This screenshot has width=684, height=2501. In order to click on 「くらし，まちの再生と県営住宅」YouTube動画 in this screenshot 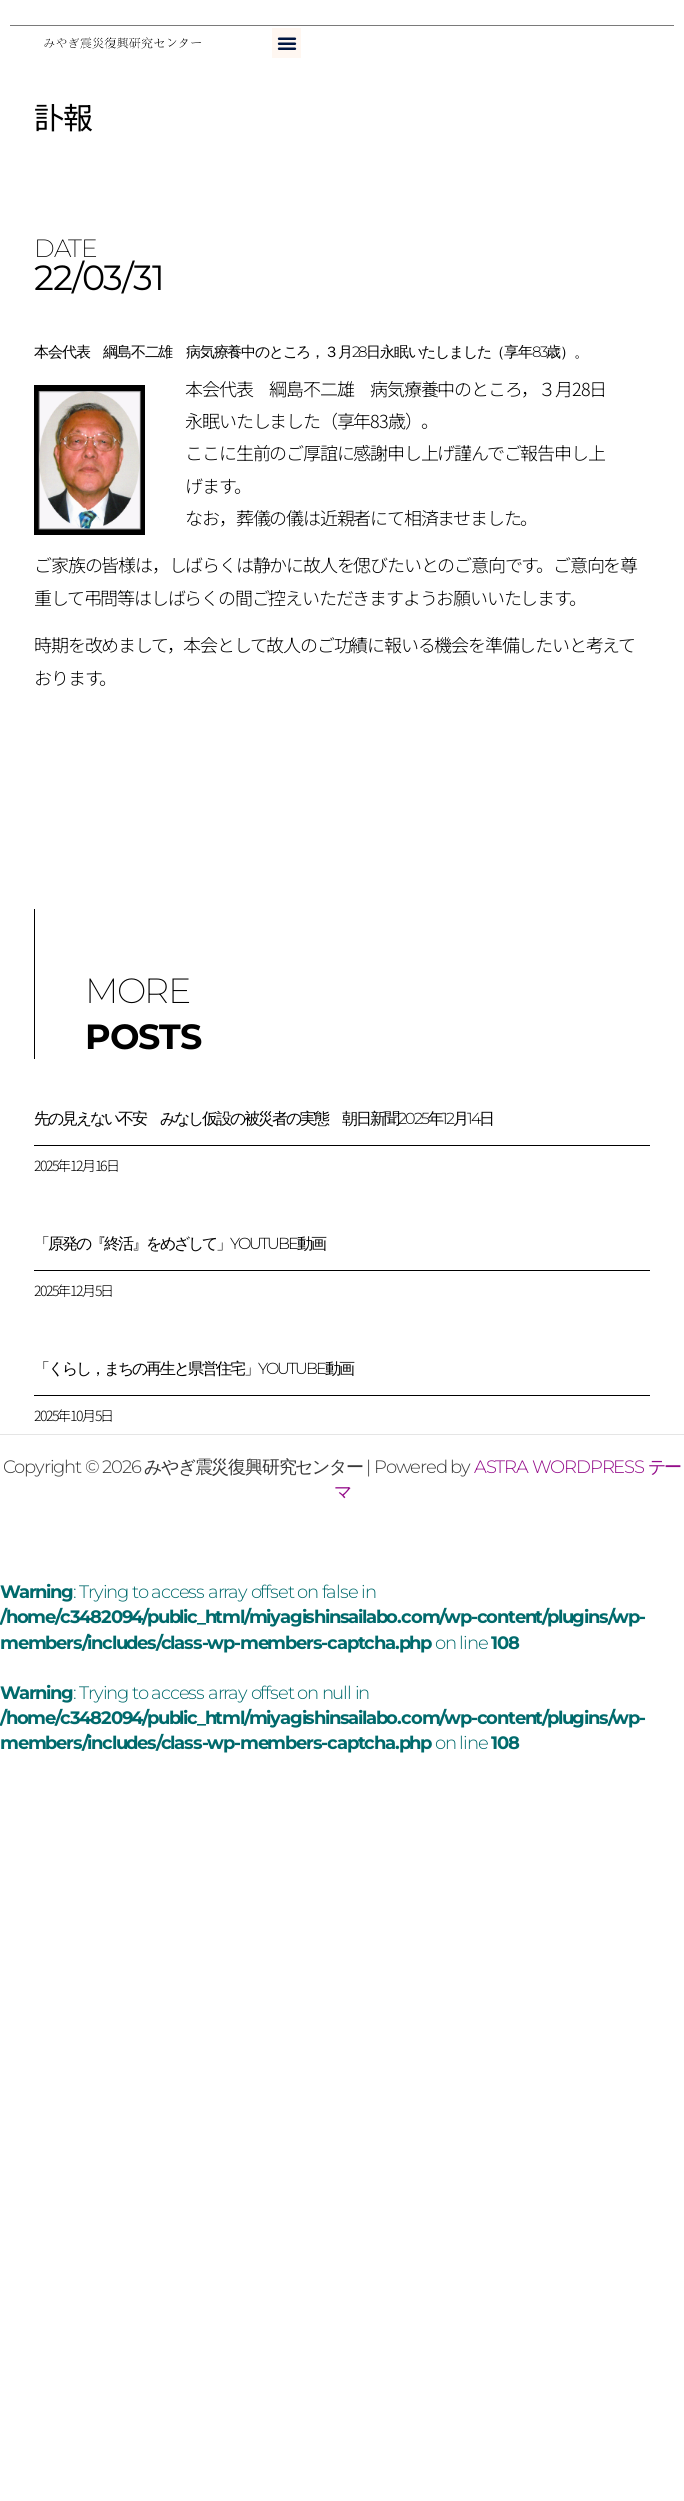, I will do `click(193, 1368)`.